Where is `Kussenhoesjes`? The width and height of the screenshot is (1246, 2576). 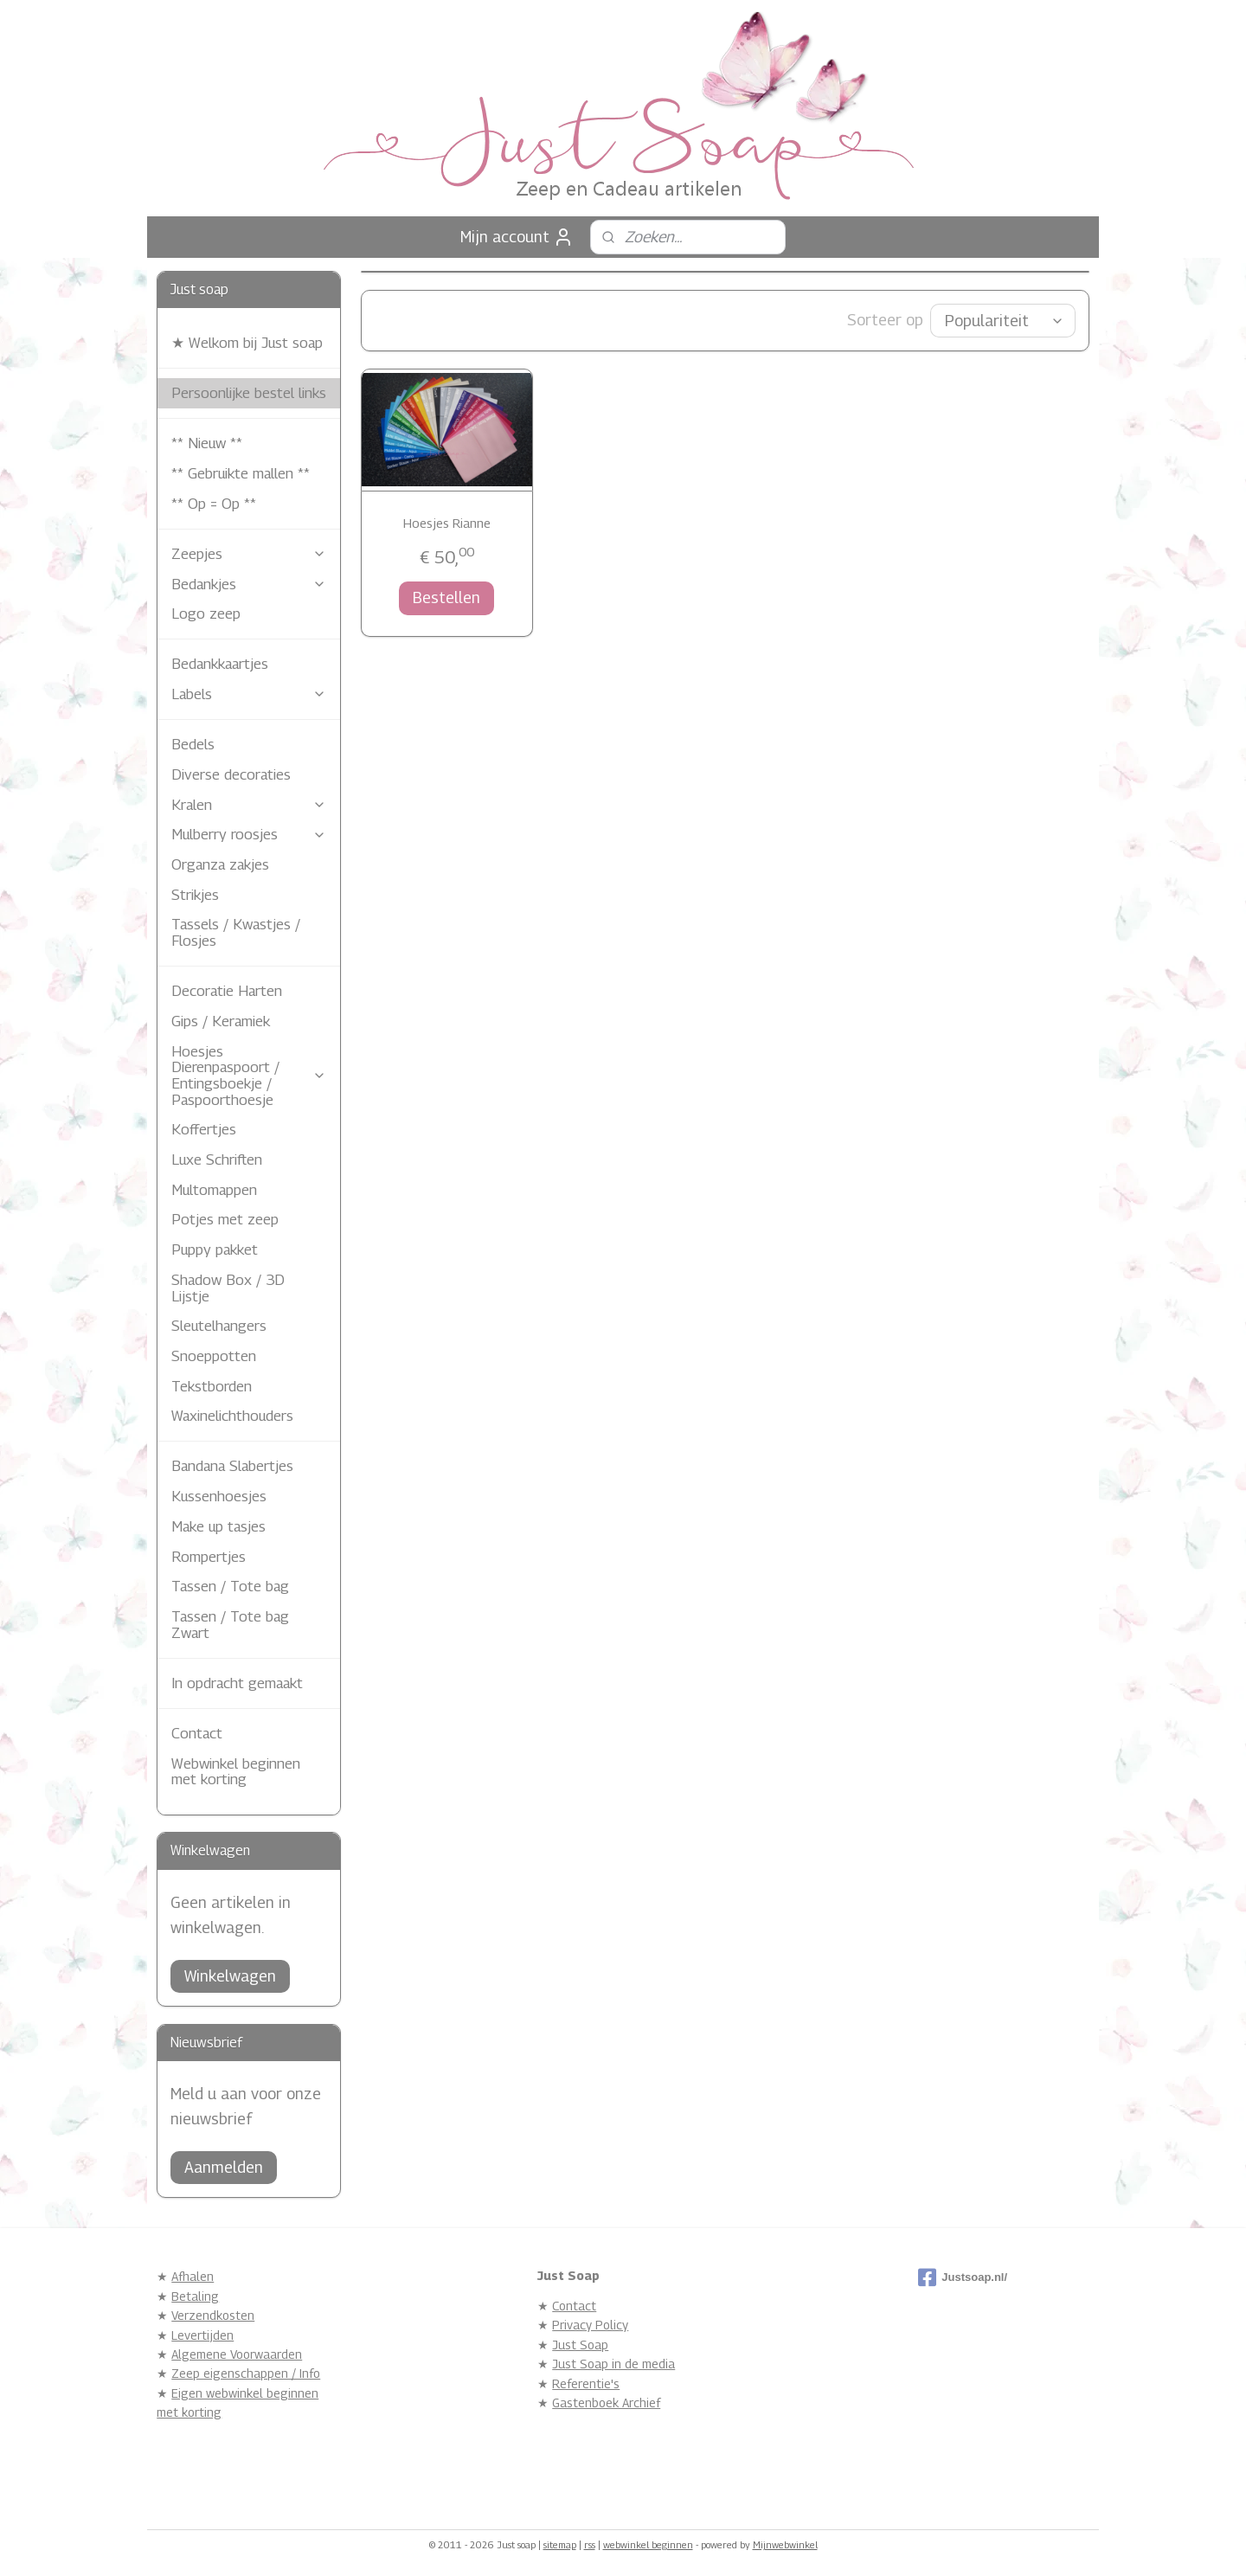
Kussenhoesjes is located at coordinates (219, 1496).